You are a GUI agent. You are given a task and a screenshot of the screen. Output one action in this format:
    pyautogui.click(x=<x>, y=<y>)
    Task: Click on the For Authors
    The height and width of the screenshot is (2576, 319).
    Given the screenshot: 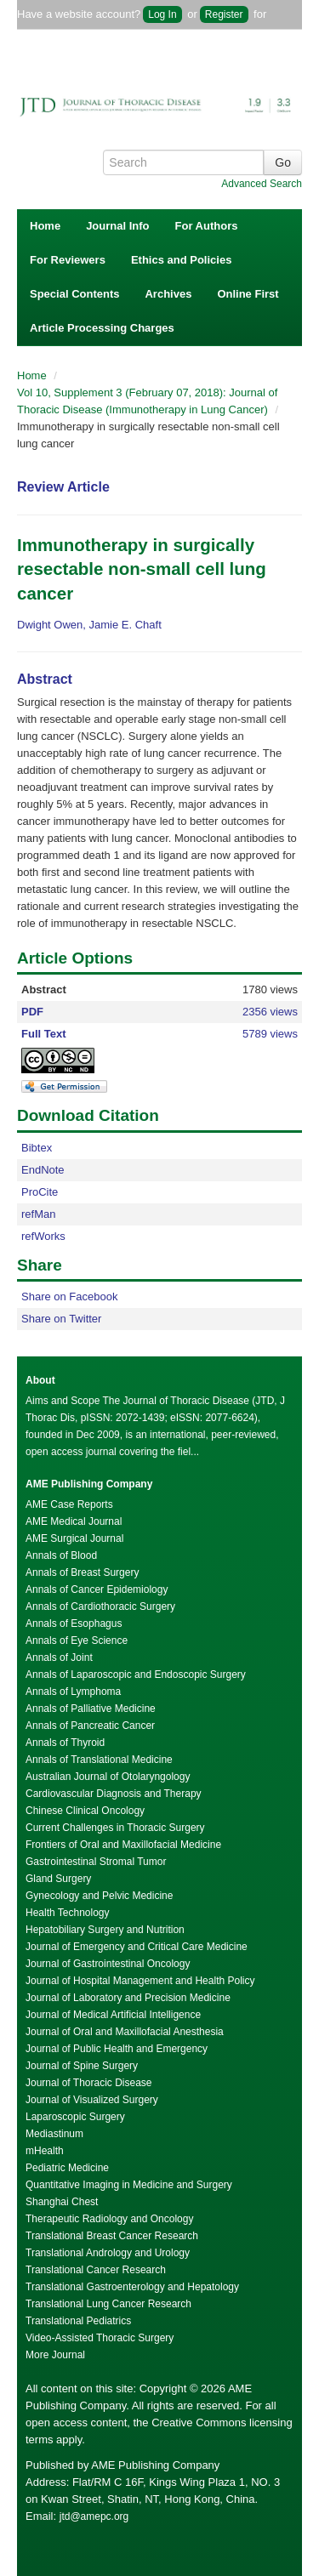 What is the action you would take?
    pyautogui.click(x=206, y=225)
    